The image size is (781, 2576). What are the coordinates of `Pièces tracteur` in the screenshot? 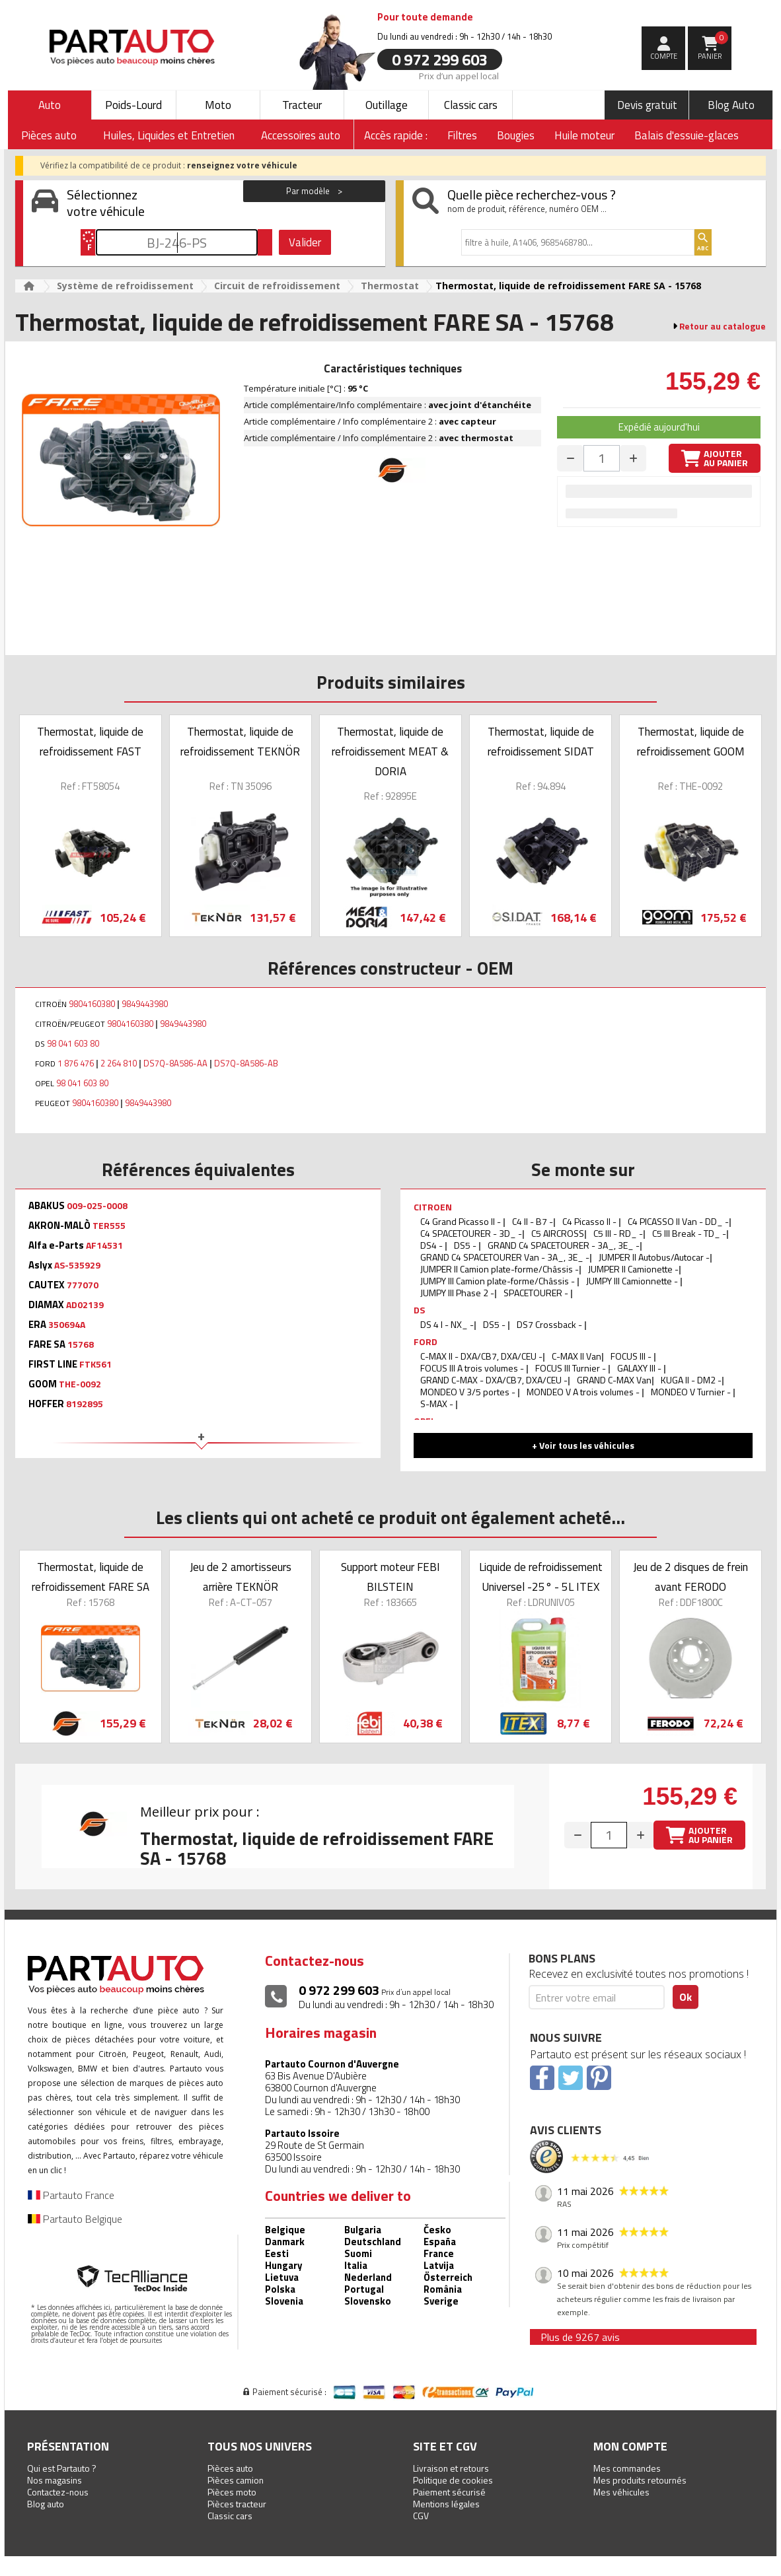 It's located at (236, 2504).